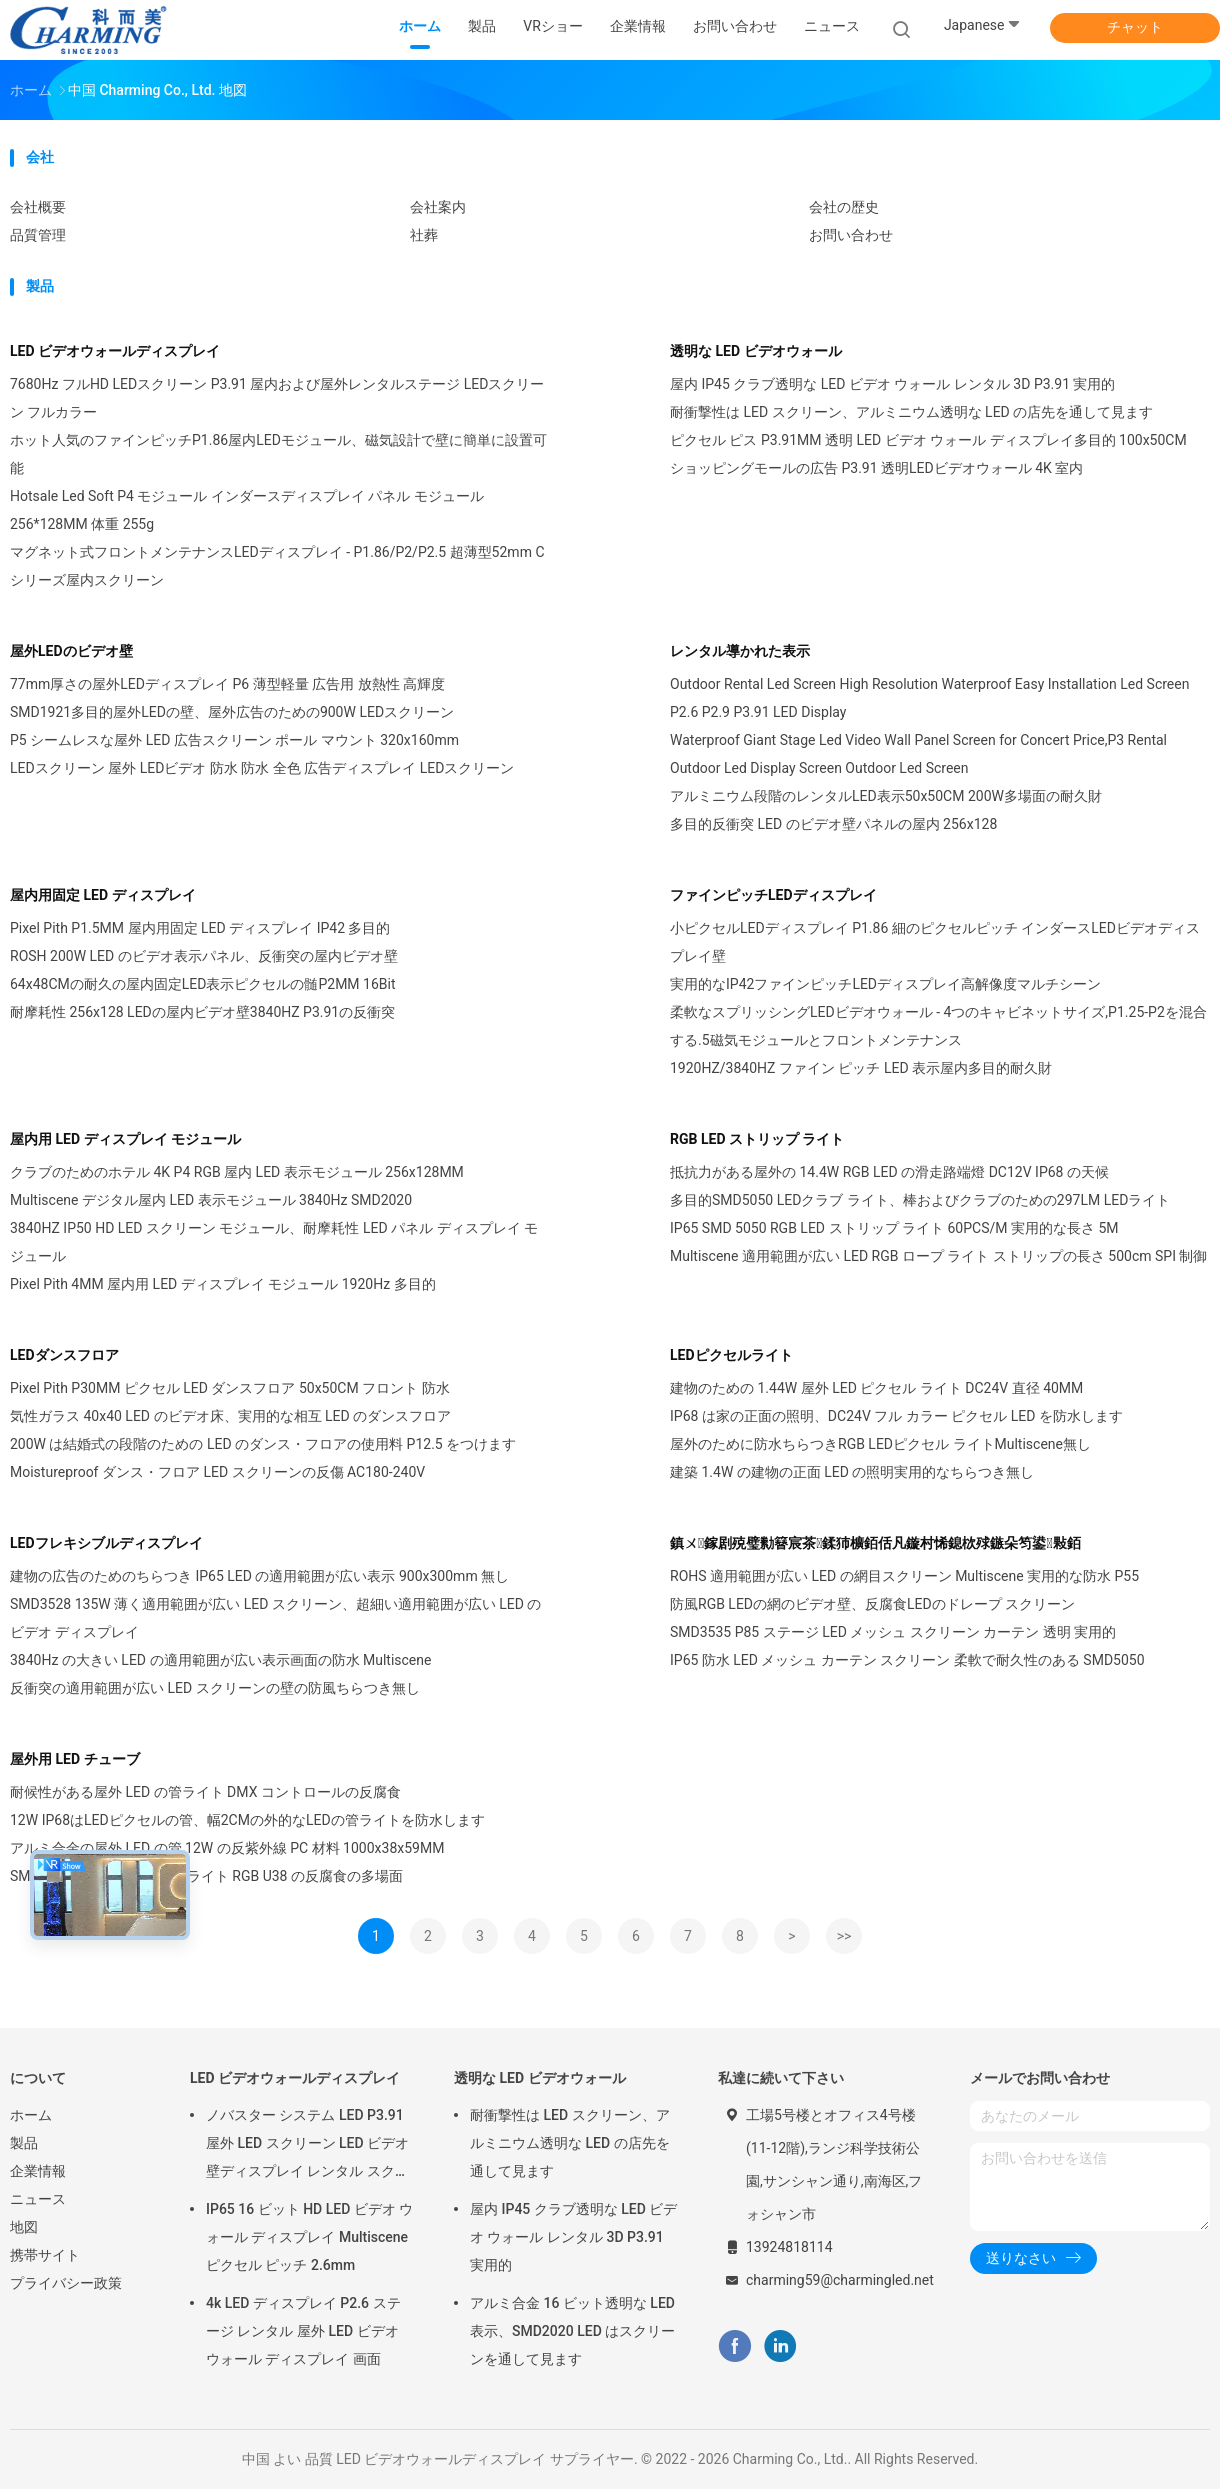 The width and height of the screenshot is (1220, 2489). What do you see at coordinates (731, 1355) in the screenshot?
I see `LEDピクセルライト` at bounding box center [731, 1355].